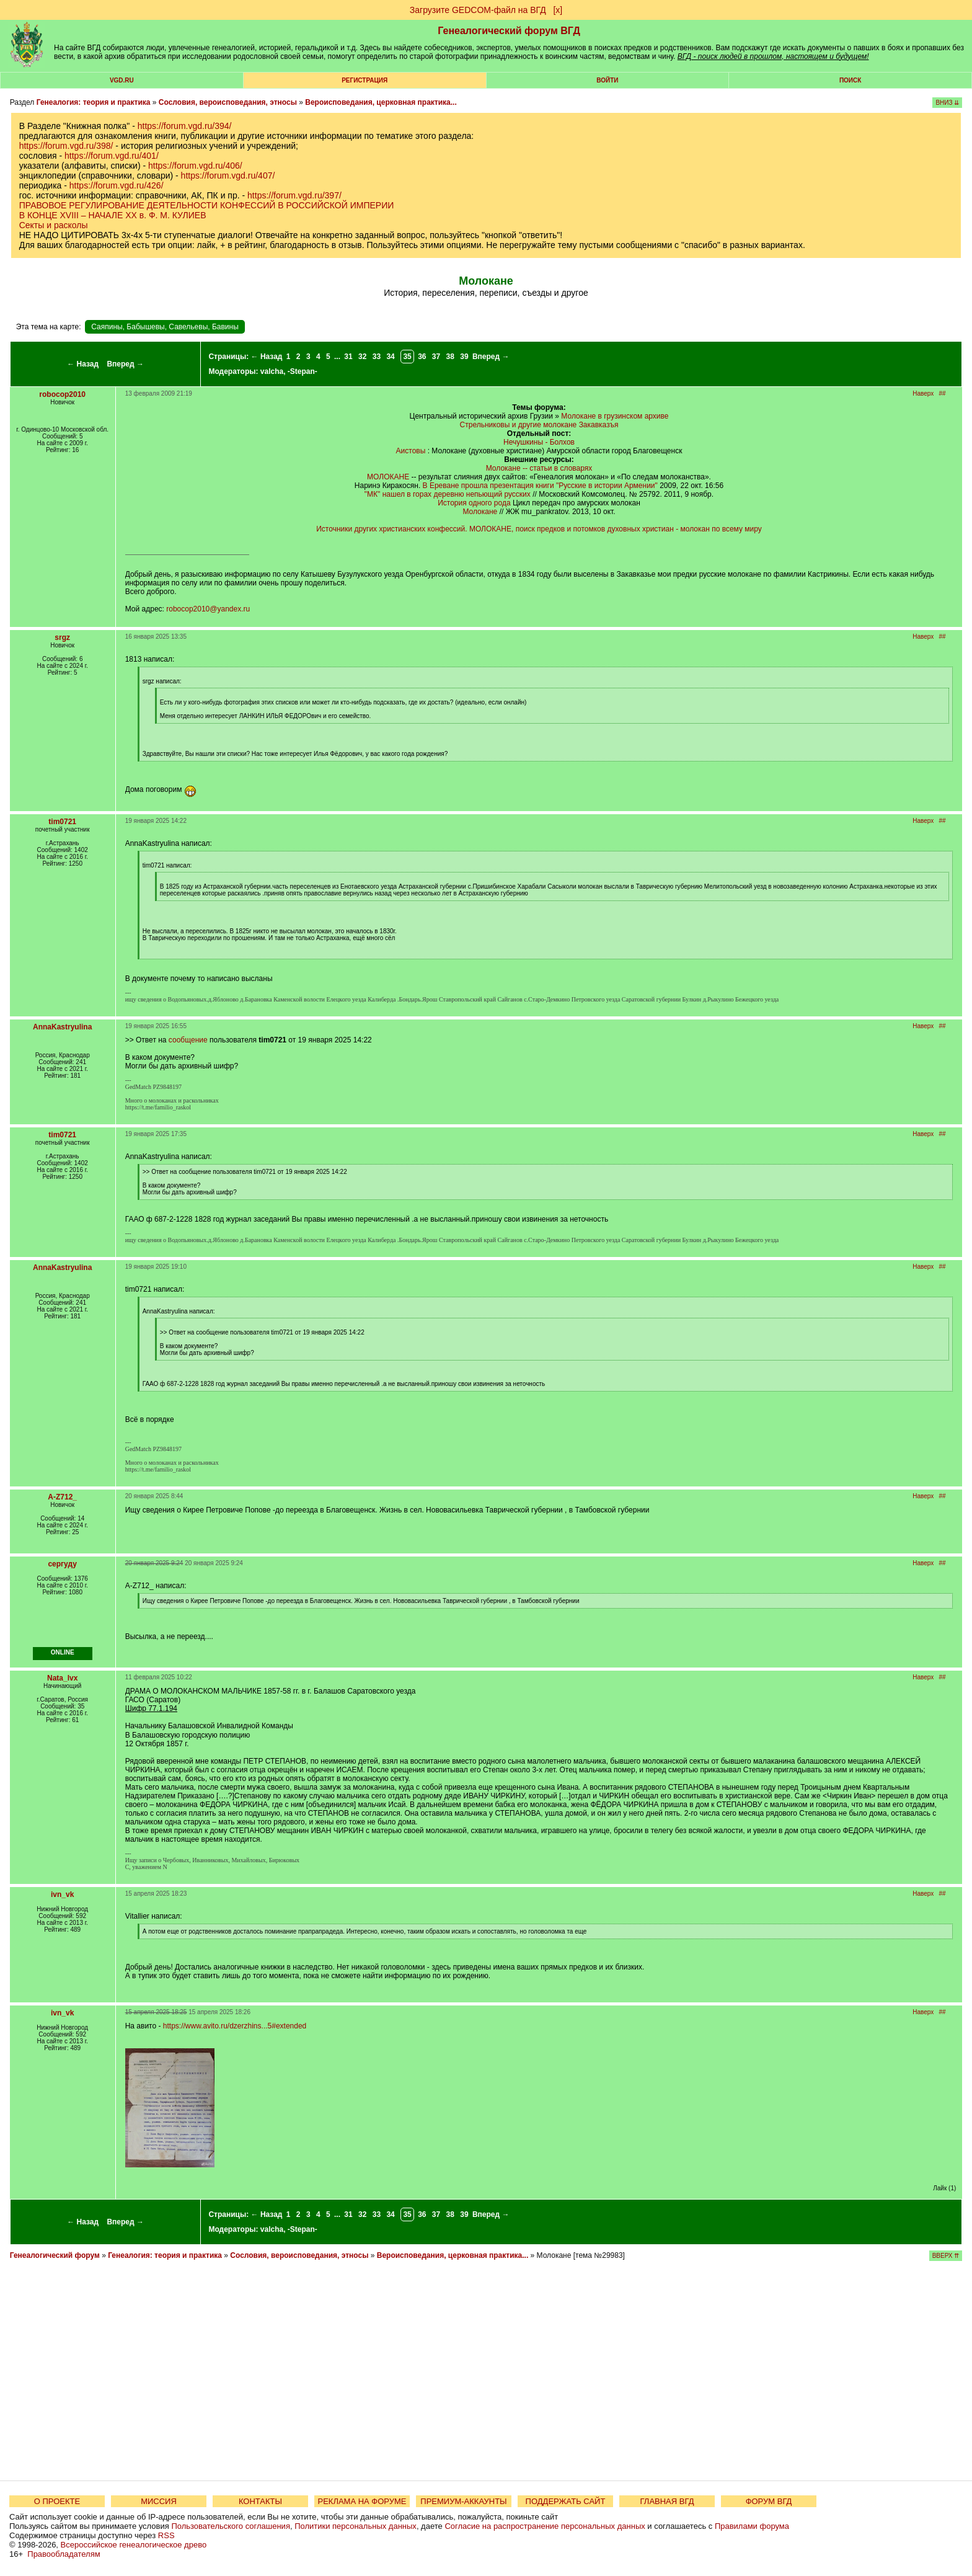  Describe the element at coordinates (271, 371) in the screenshot. I see `valcha` at that location.